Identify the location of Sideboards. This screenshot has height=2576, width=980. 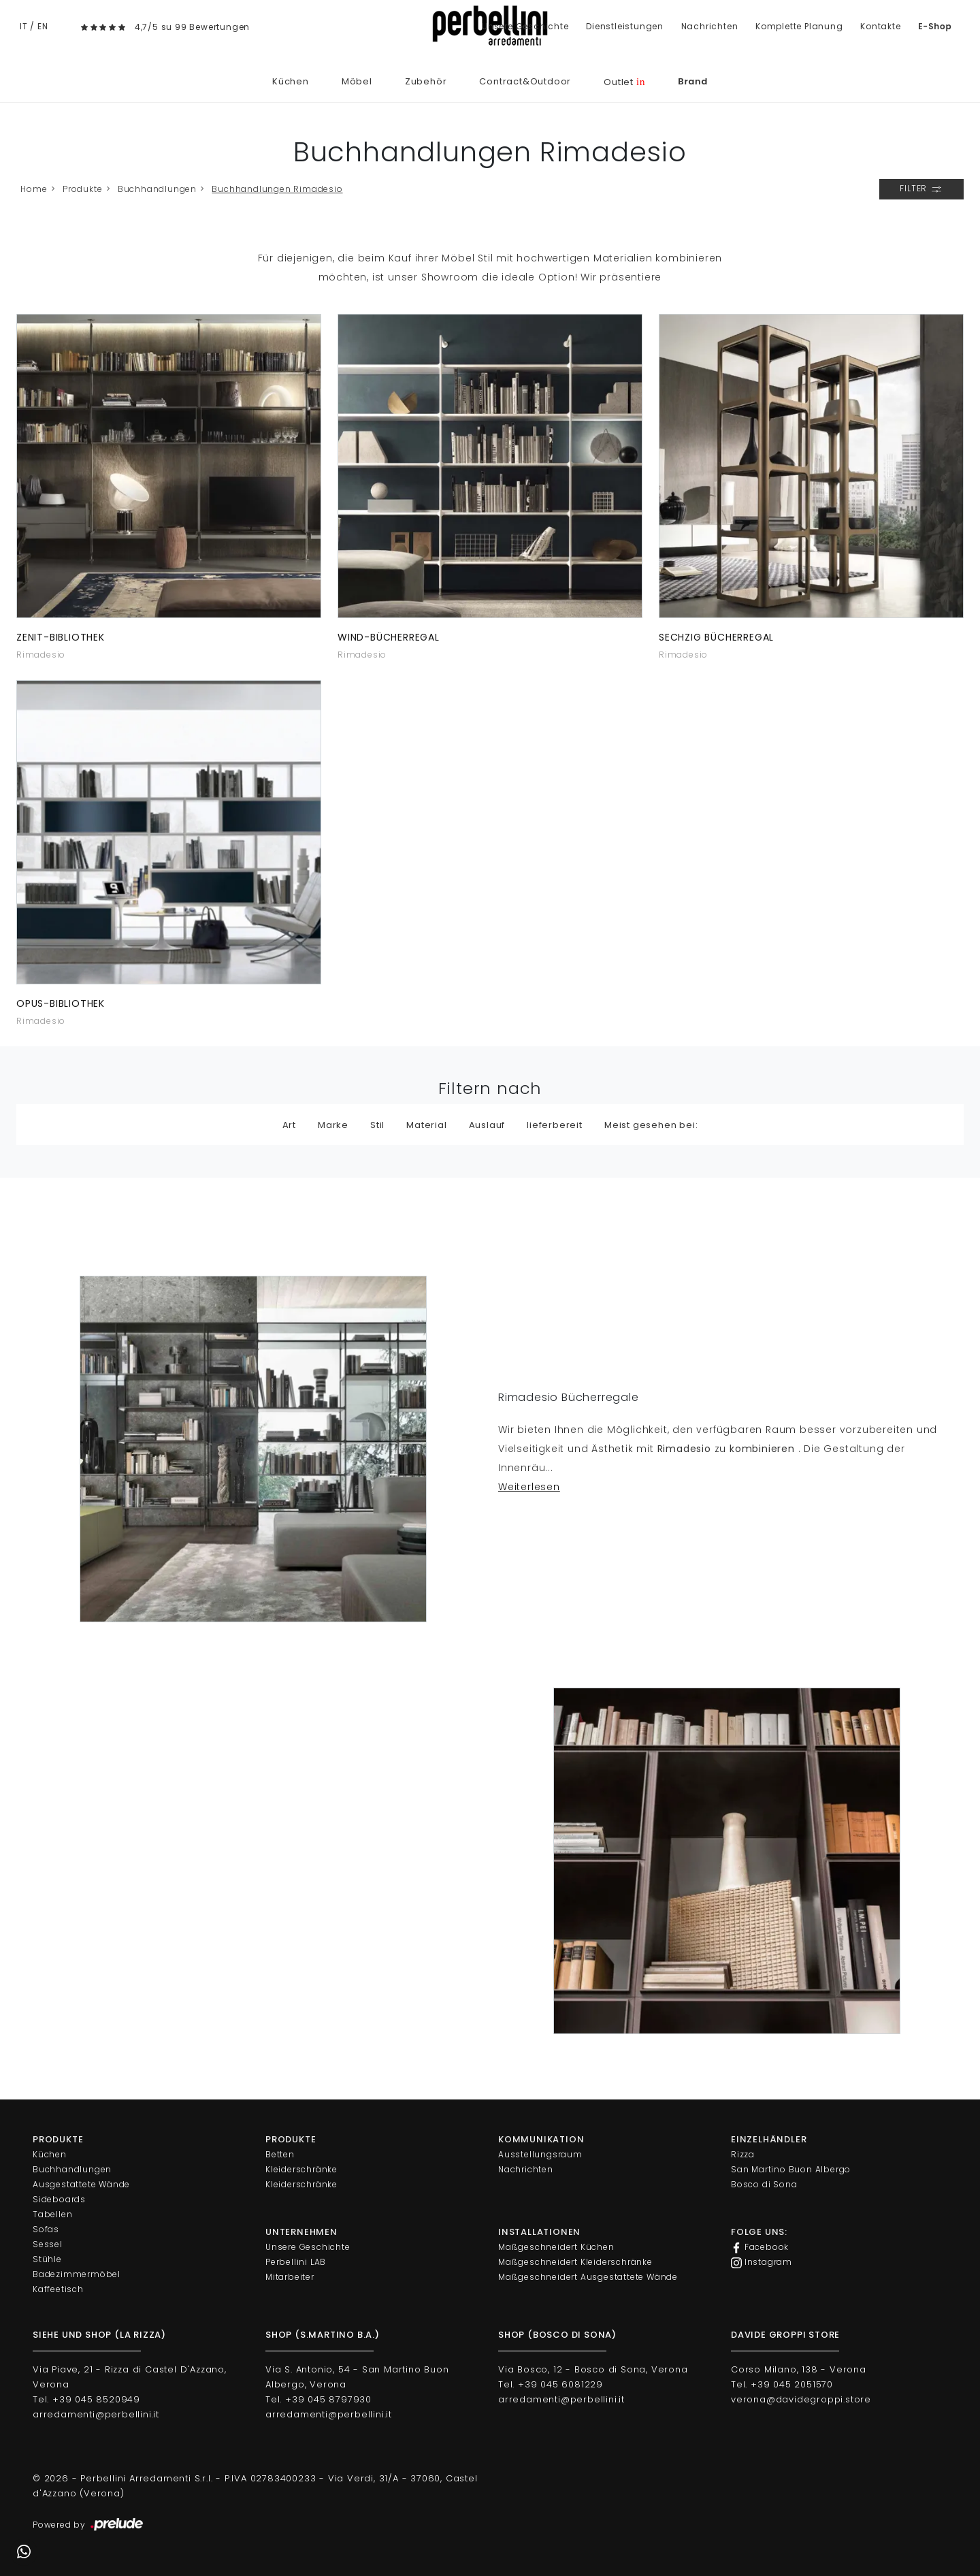
(59, 2199).